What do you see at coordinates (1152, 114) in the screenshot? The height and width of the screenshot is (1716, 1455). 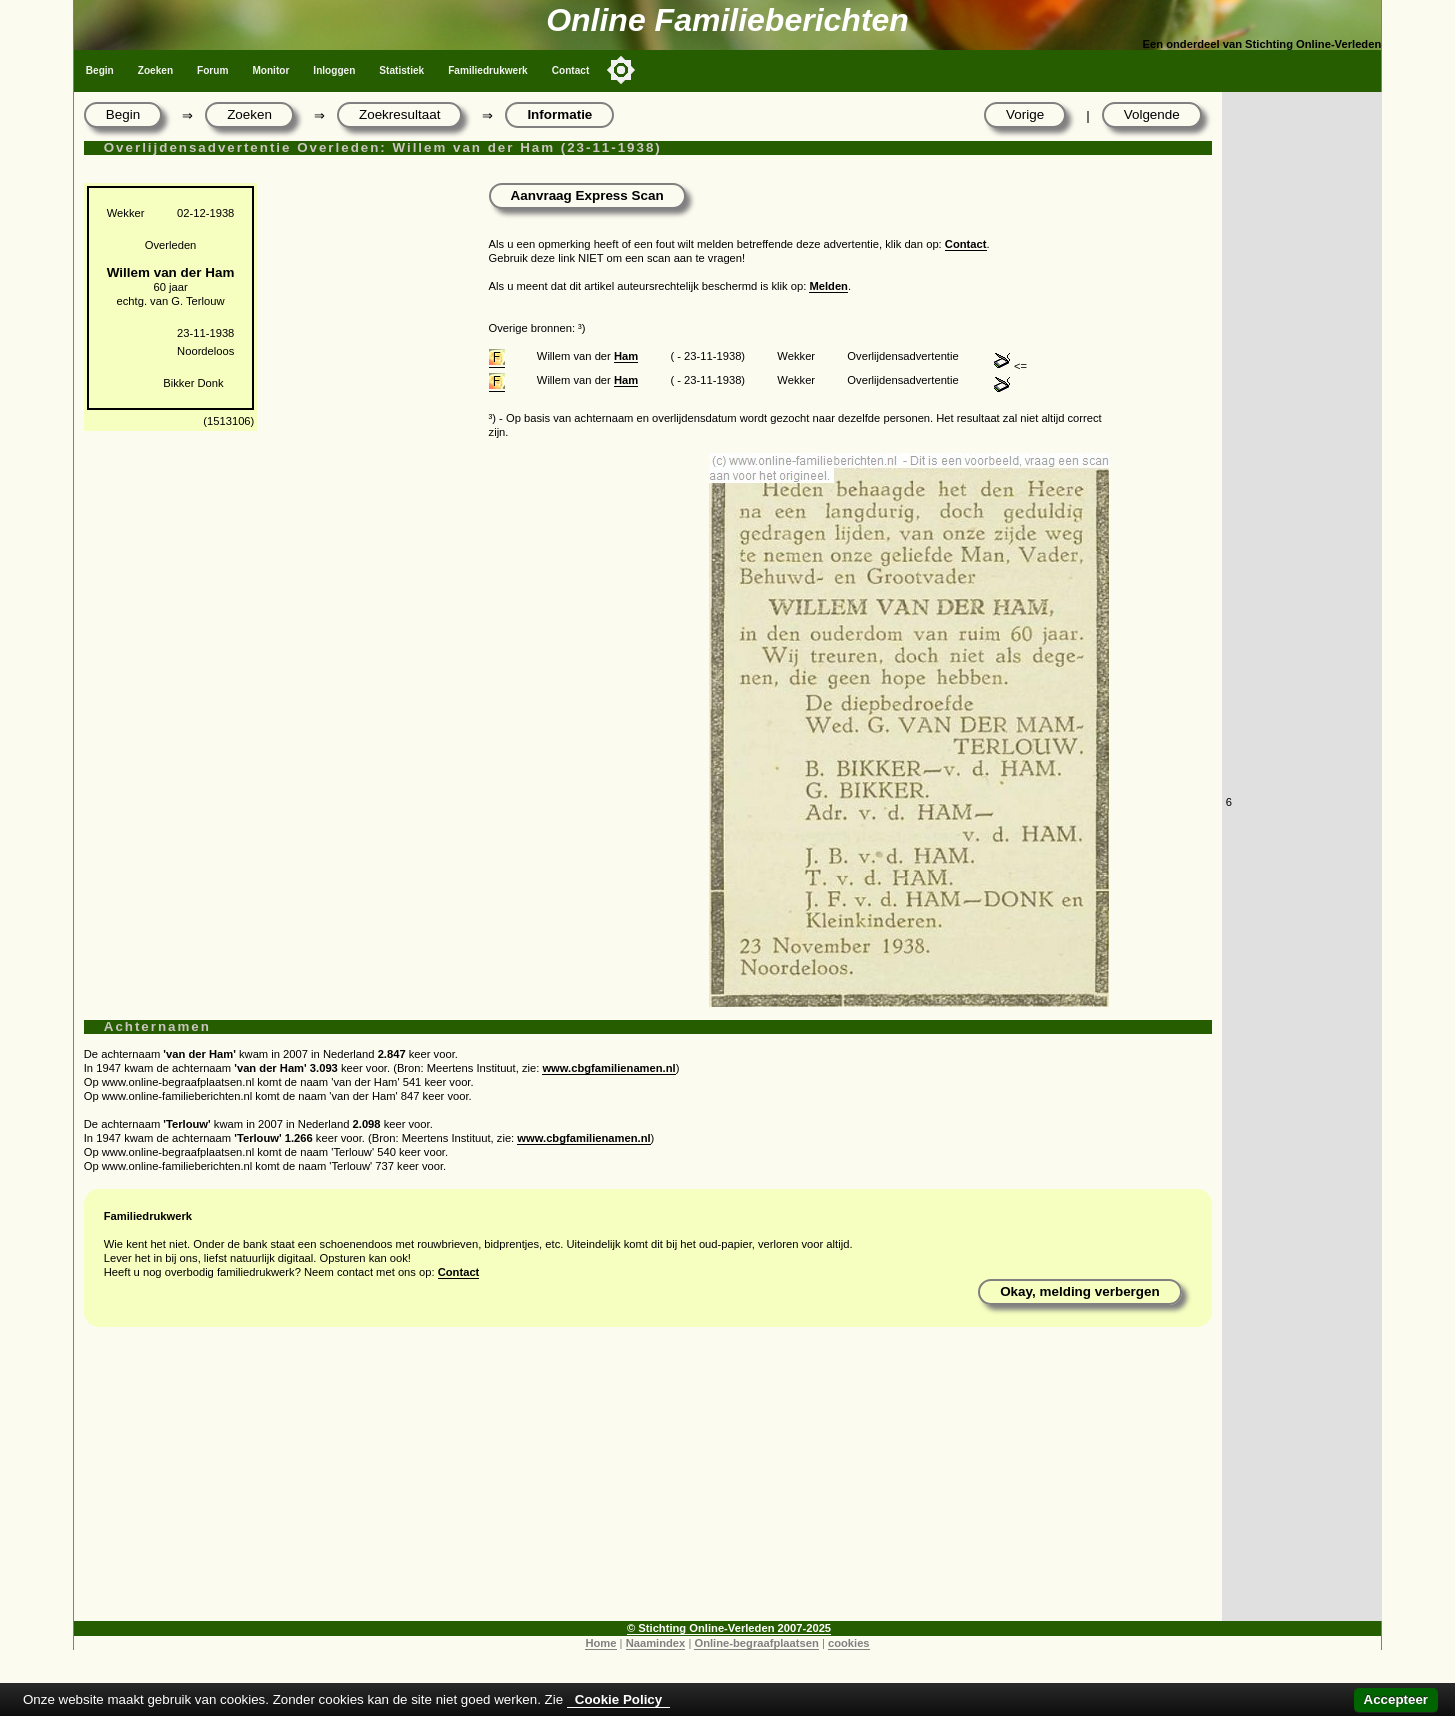 I see `Volgende` at bounding box center [1152, 114].